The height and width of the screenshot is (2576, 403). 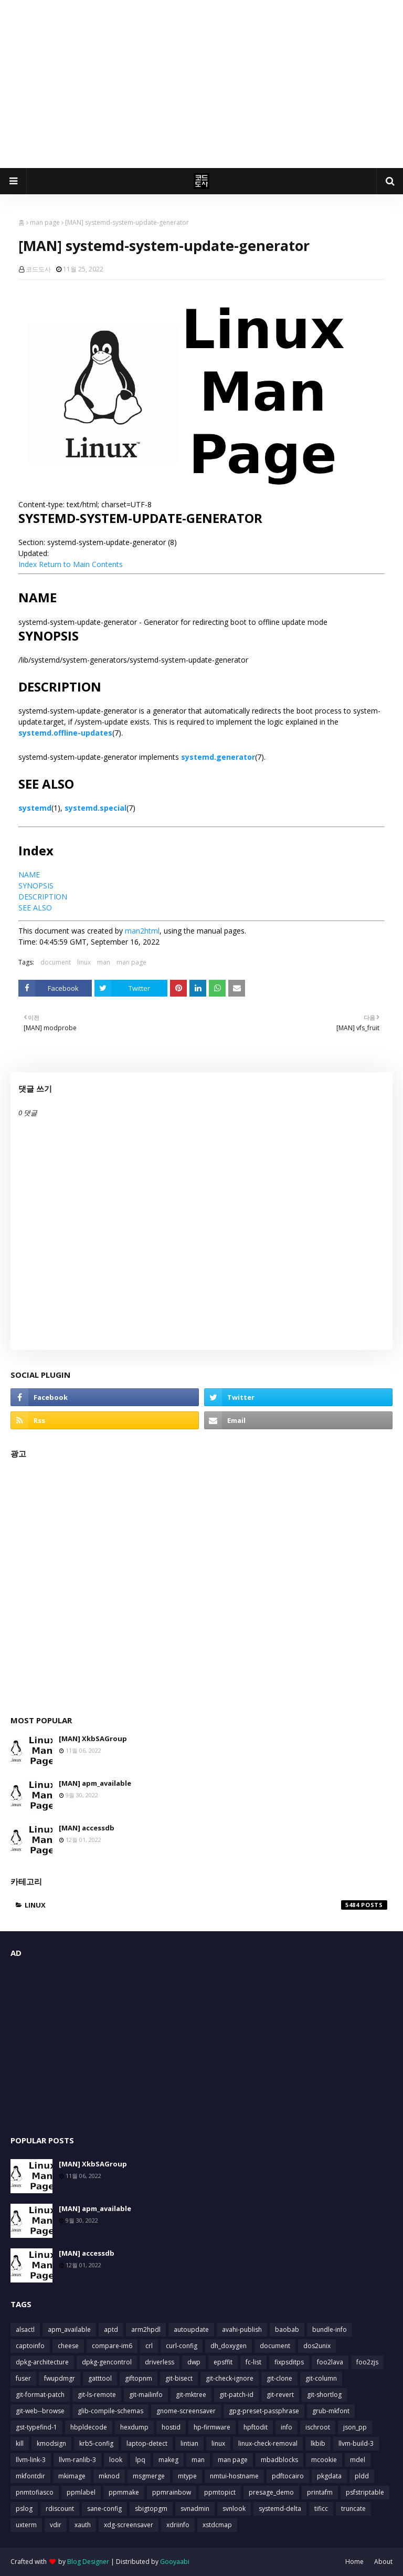 What do you see at coordinates (124, 2492) in the screenshot?
I see `ppmmake` at bounding box center [124, 2492].